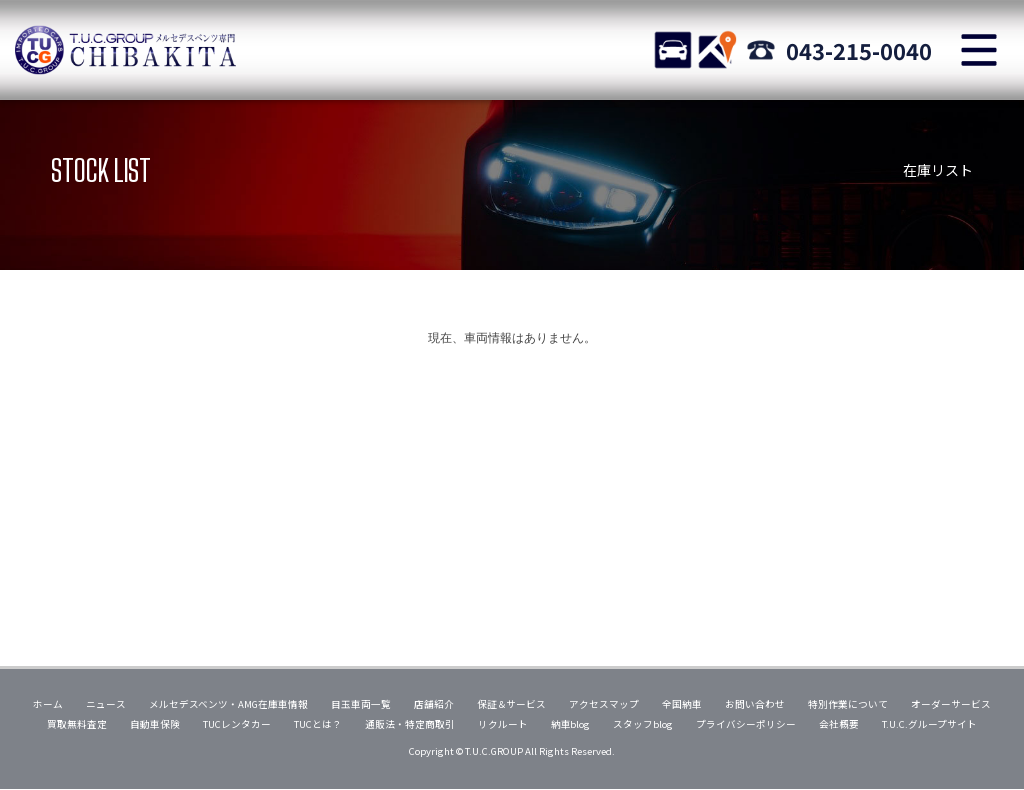  I want to click on ACCESS, so click(717, 50).